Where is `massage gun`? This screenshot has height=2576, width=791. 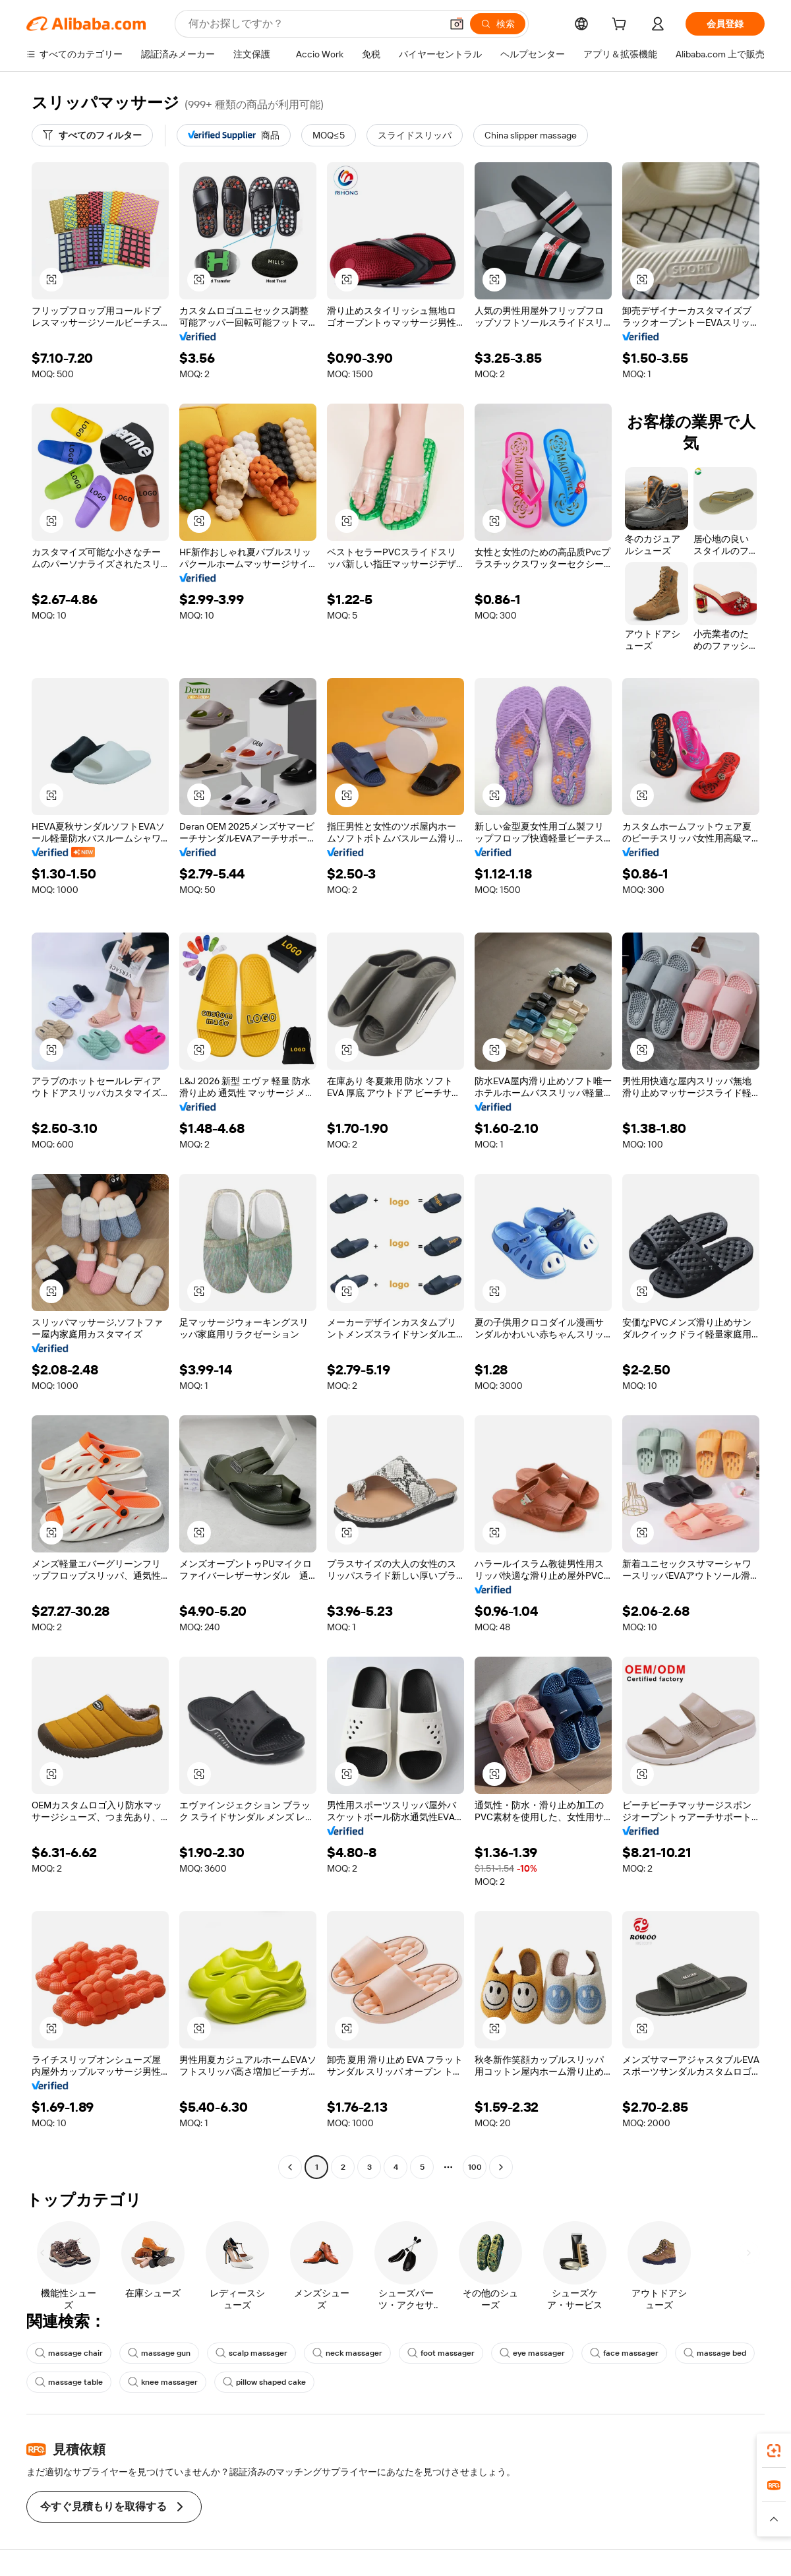 massage gun is located at coordinates (159, 2353).